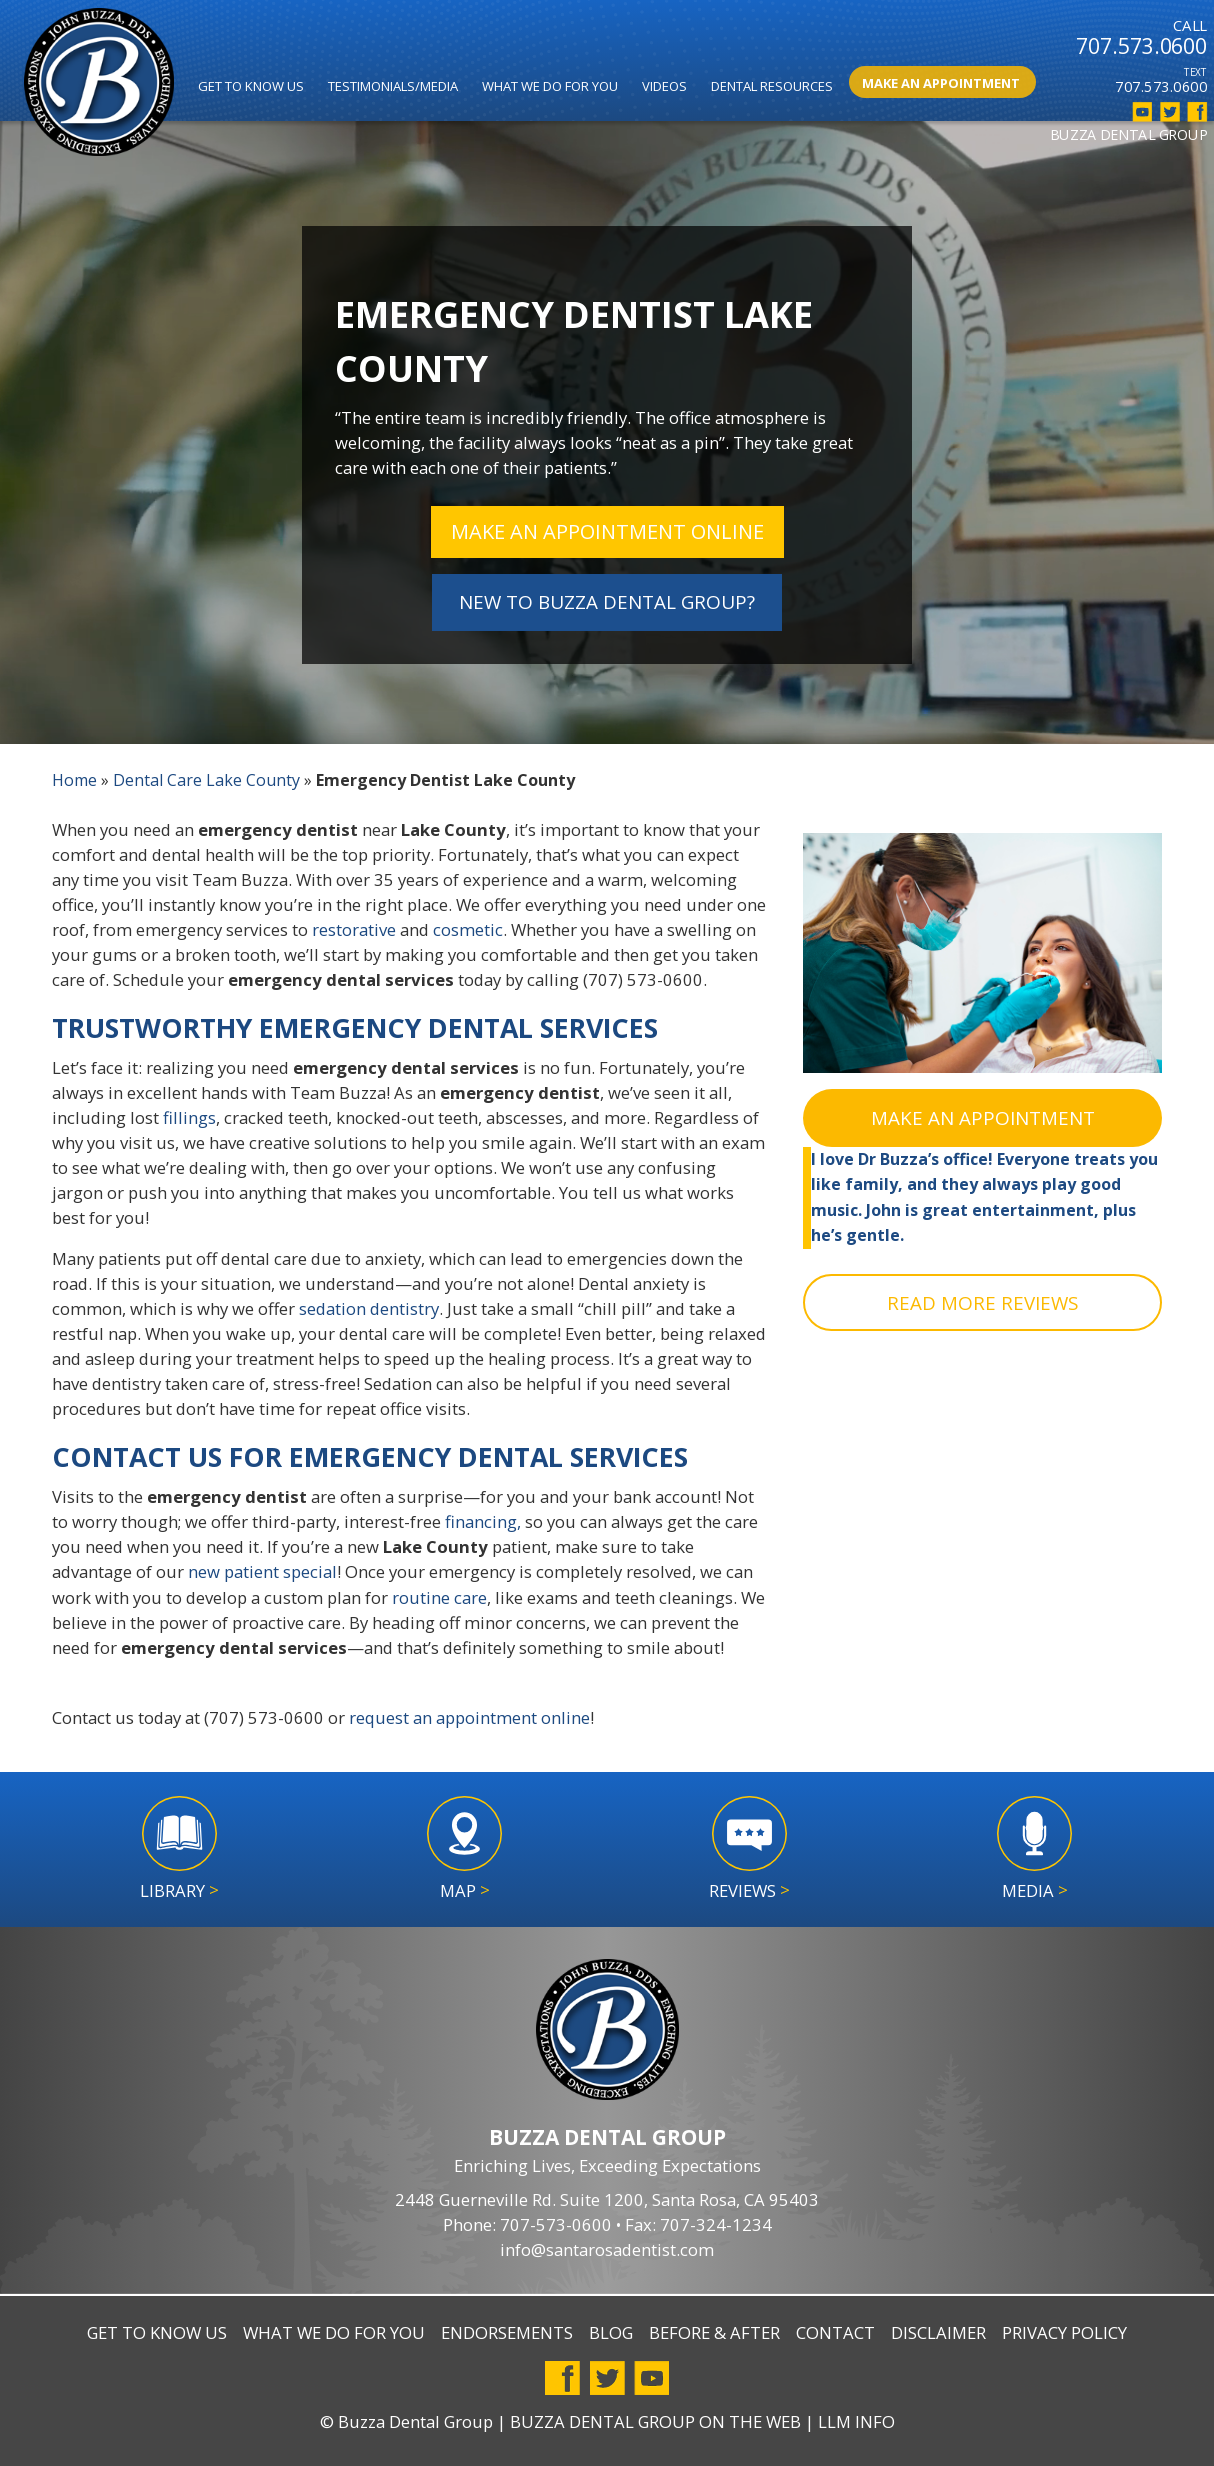  Describe the element at coordinates (262, 1572) in the screenshot. I see `new patient special` at that location.